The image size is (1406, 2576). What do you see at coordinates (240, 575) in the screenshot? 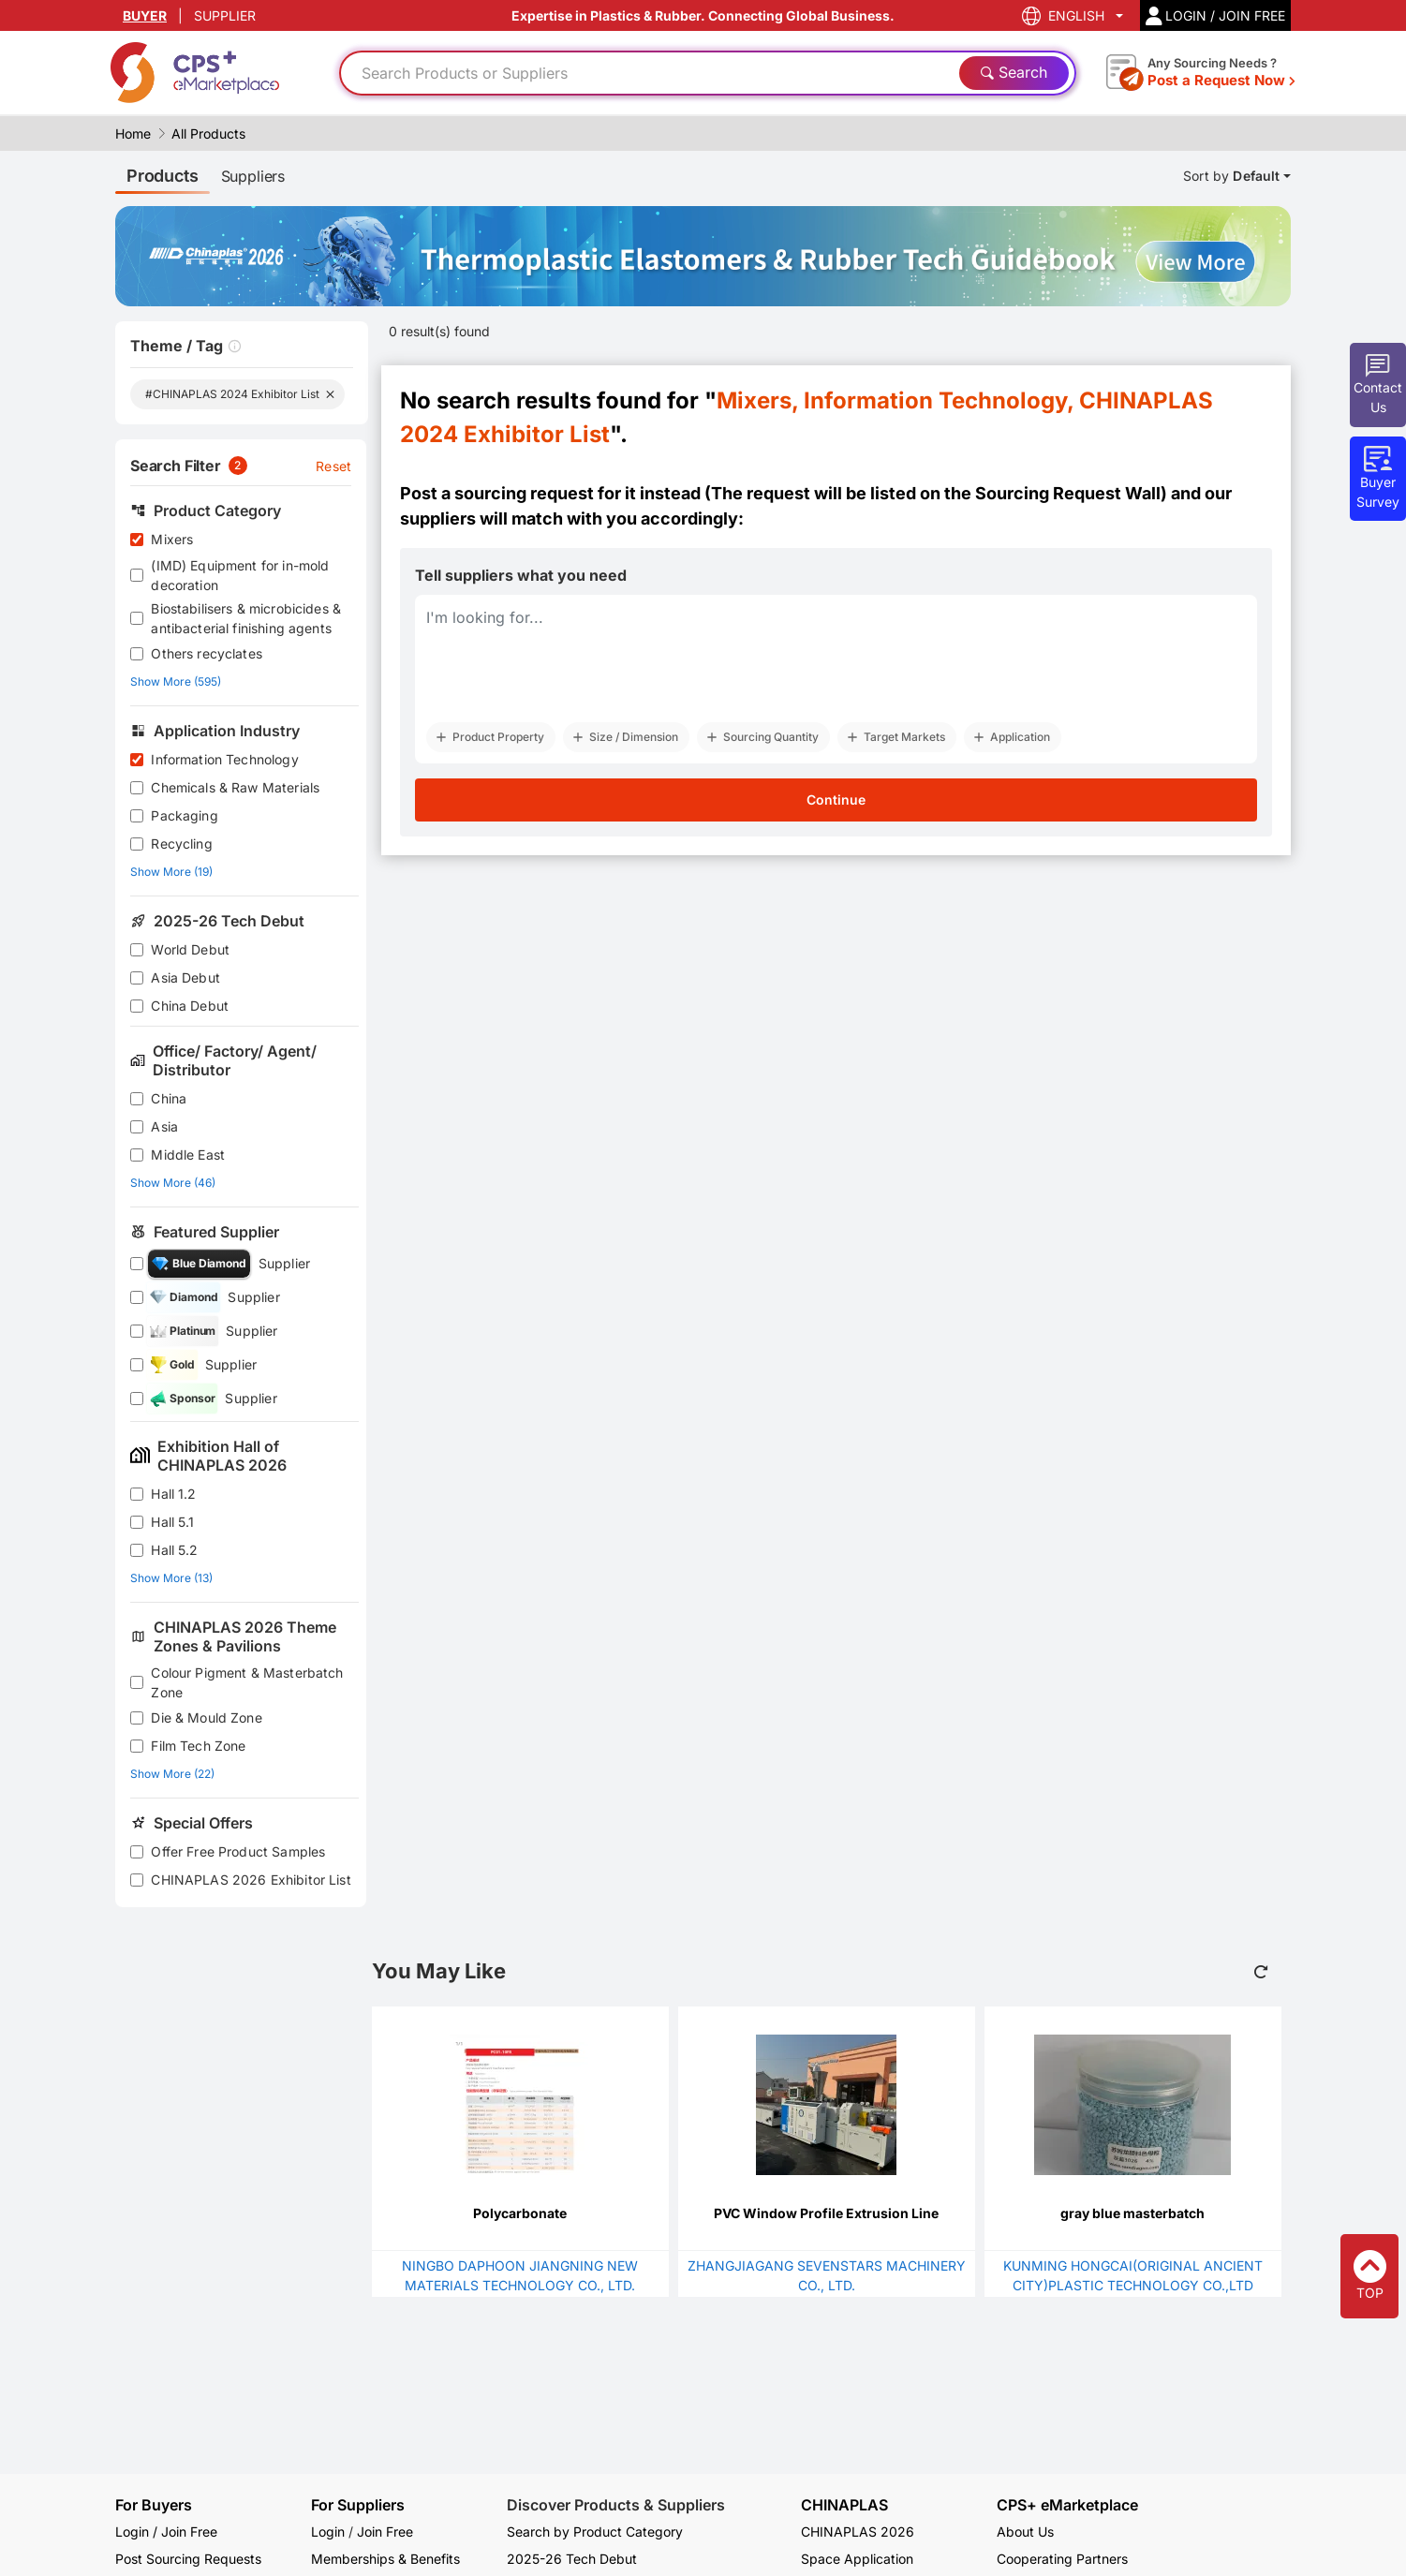
I see `(IMD) Equipment for in-mold decoration` at bounding box center [240, 575].